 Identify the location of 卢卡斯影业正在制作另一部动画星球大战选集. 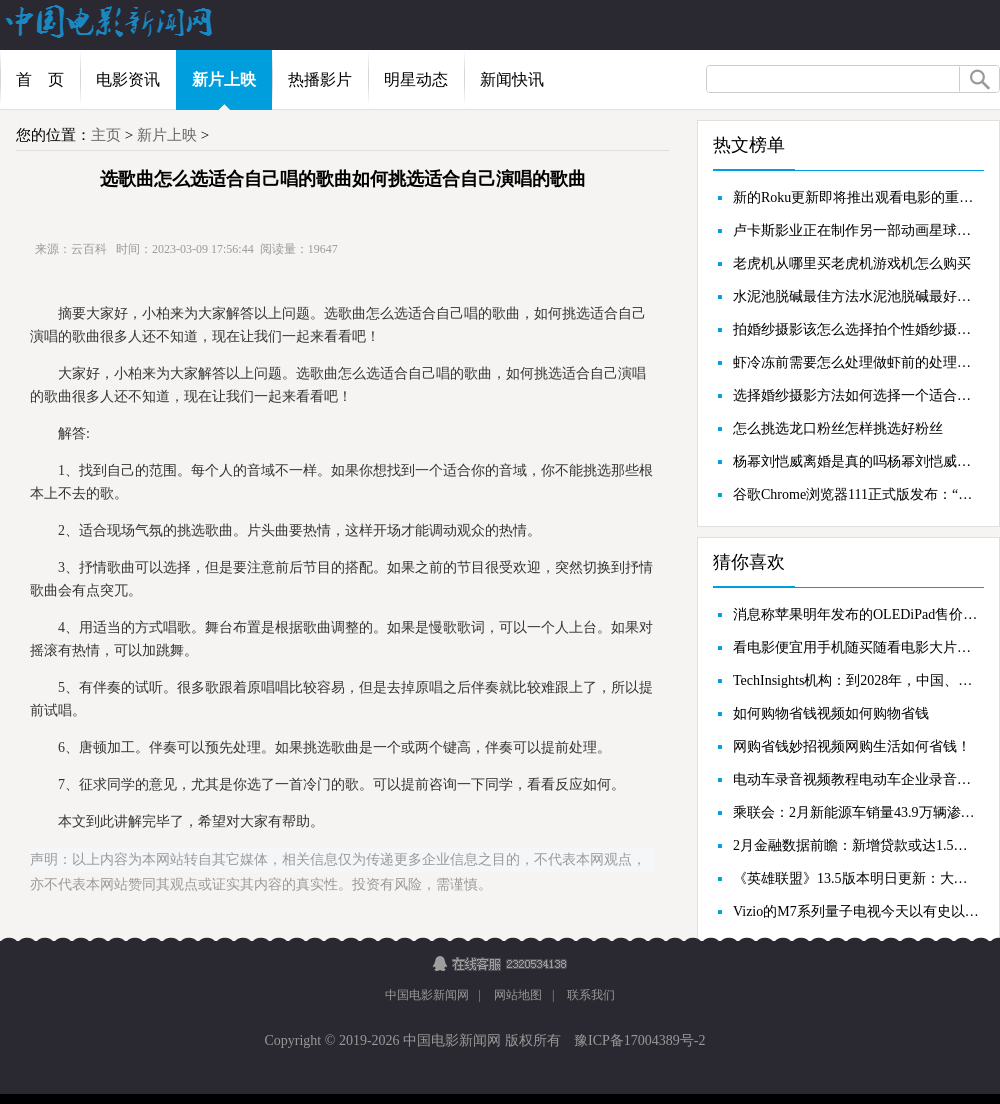
(856, 230).